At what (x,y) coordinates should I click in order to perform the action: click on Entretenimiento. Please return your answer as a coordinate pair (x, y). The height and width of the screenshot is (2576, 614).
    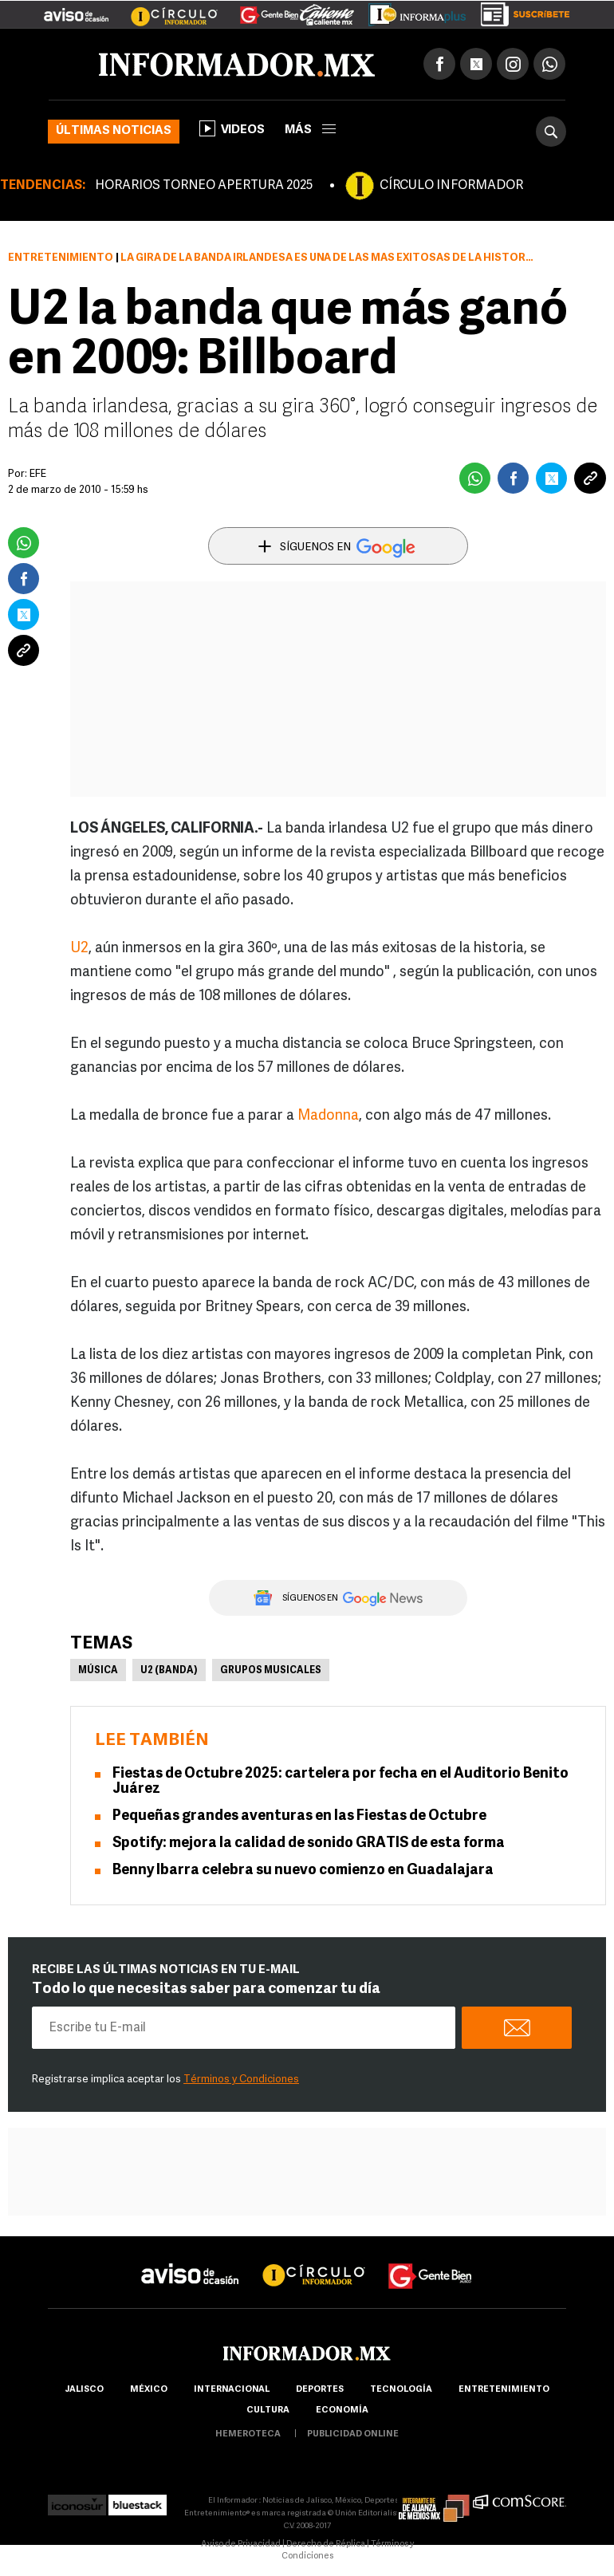
    Looking at the image, I should click on (60, 258).